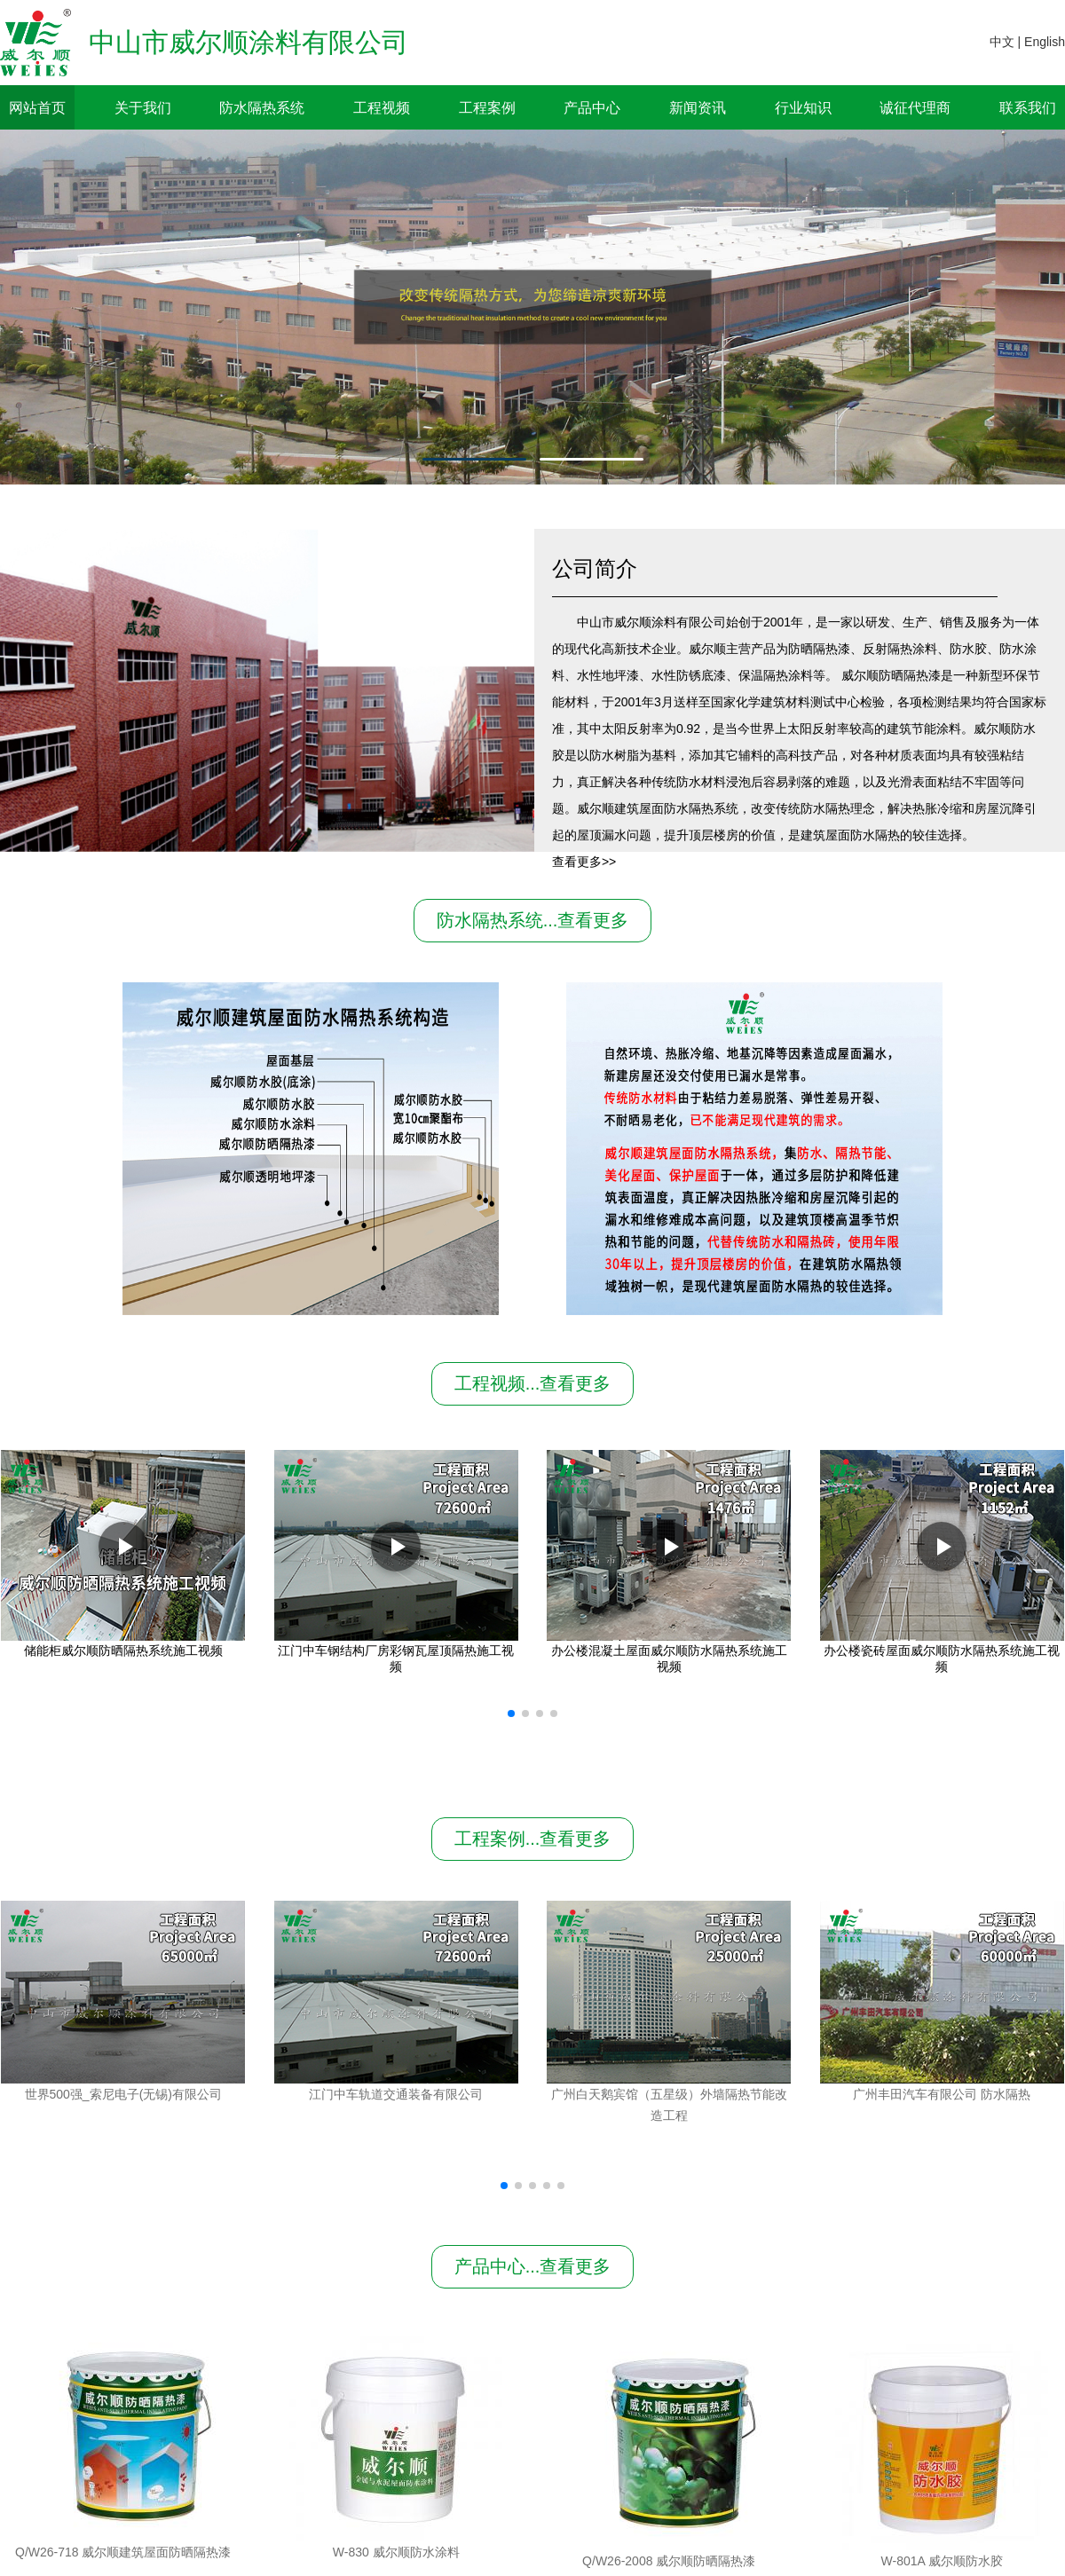 The height and width of the screenshot is (2576, 1065). I want to click on 查看更多>>, so click(584, 862).